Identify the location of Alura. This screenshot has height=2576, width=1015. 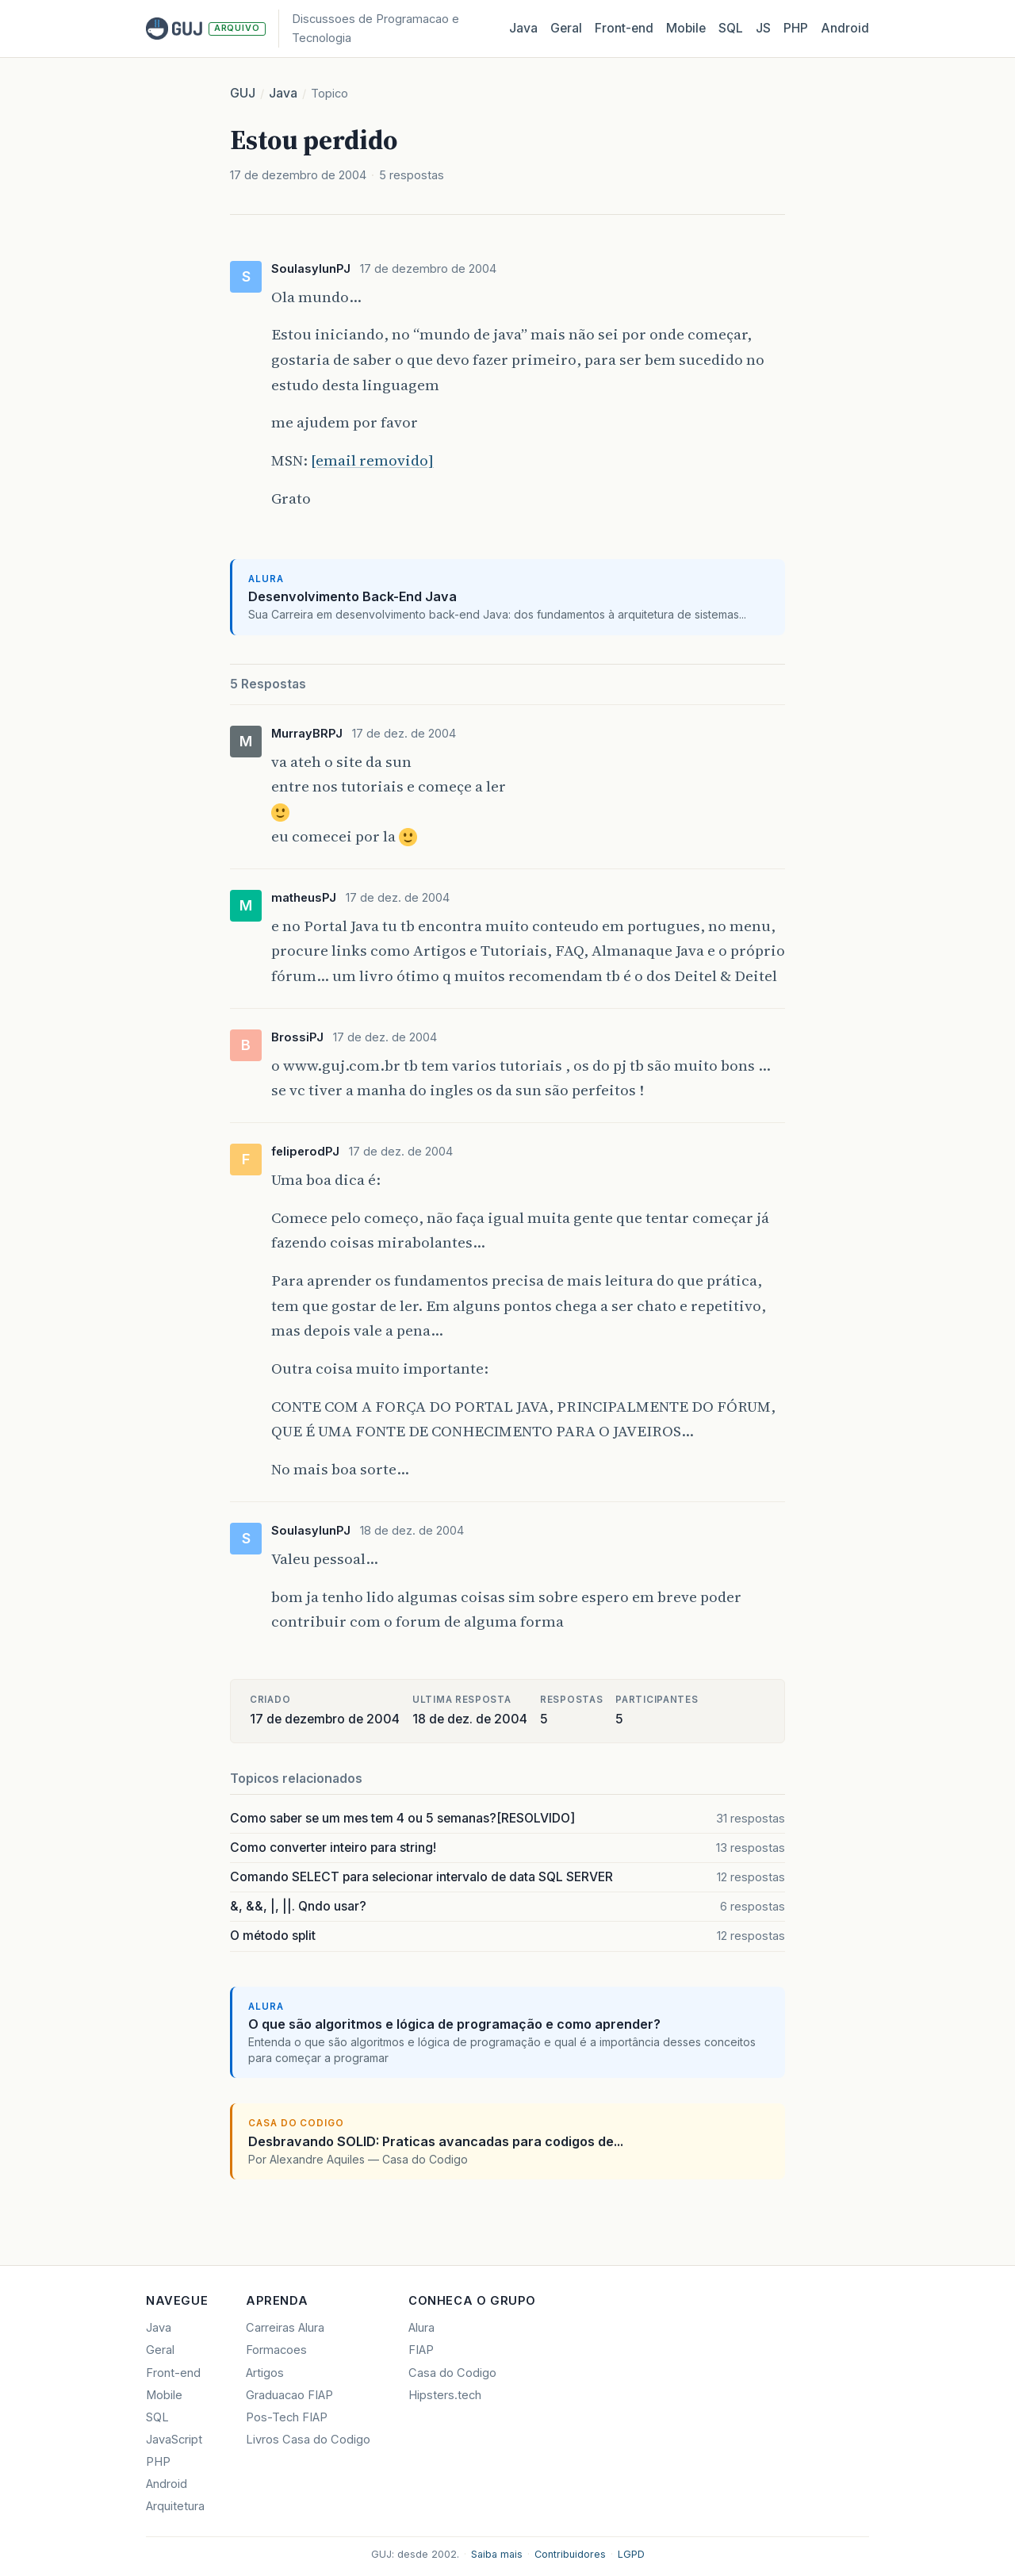
(421, 2328).